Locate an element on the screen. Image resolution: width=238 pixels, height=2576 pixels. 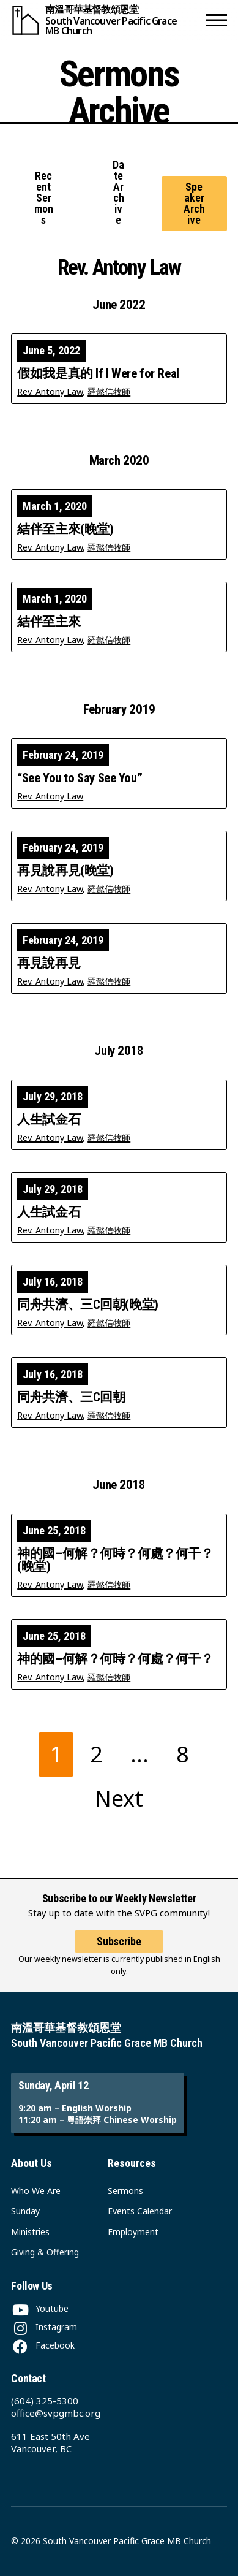
羅懿信牧師 is located at coordinates (108, 391).